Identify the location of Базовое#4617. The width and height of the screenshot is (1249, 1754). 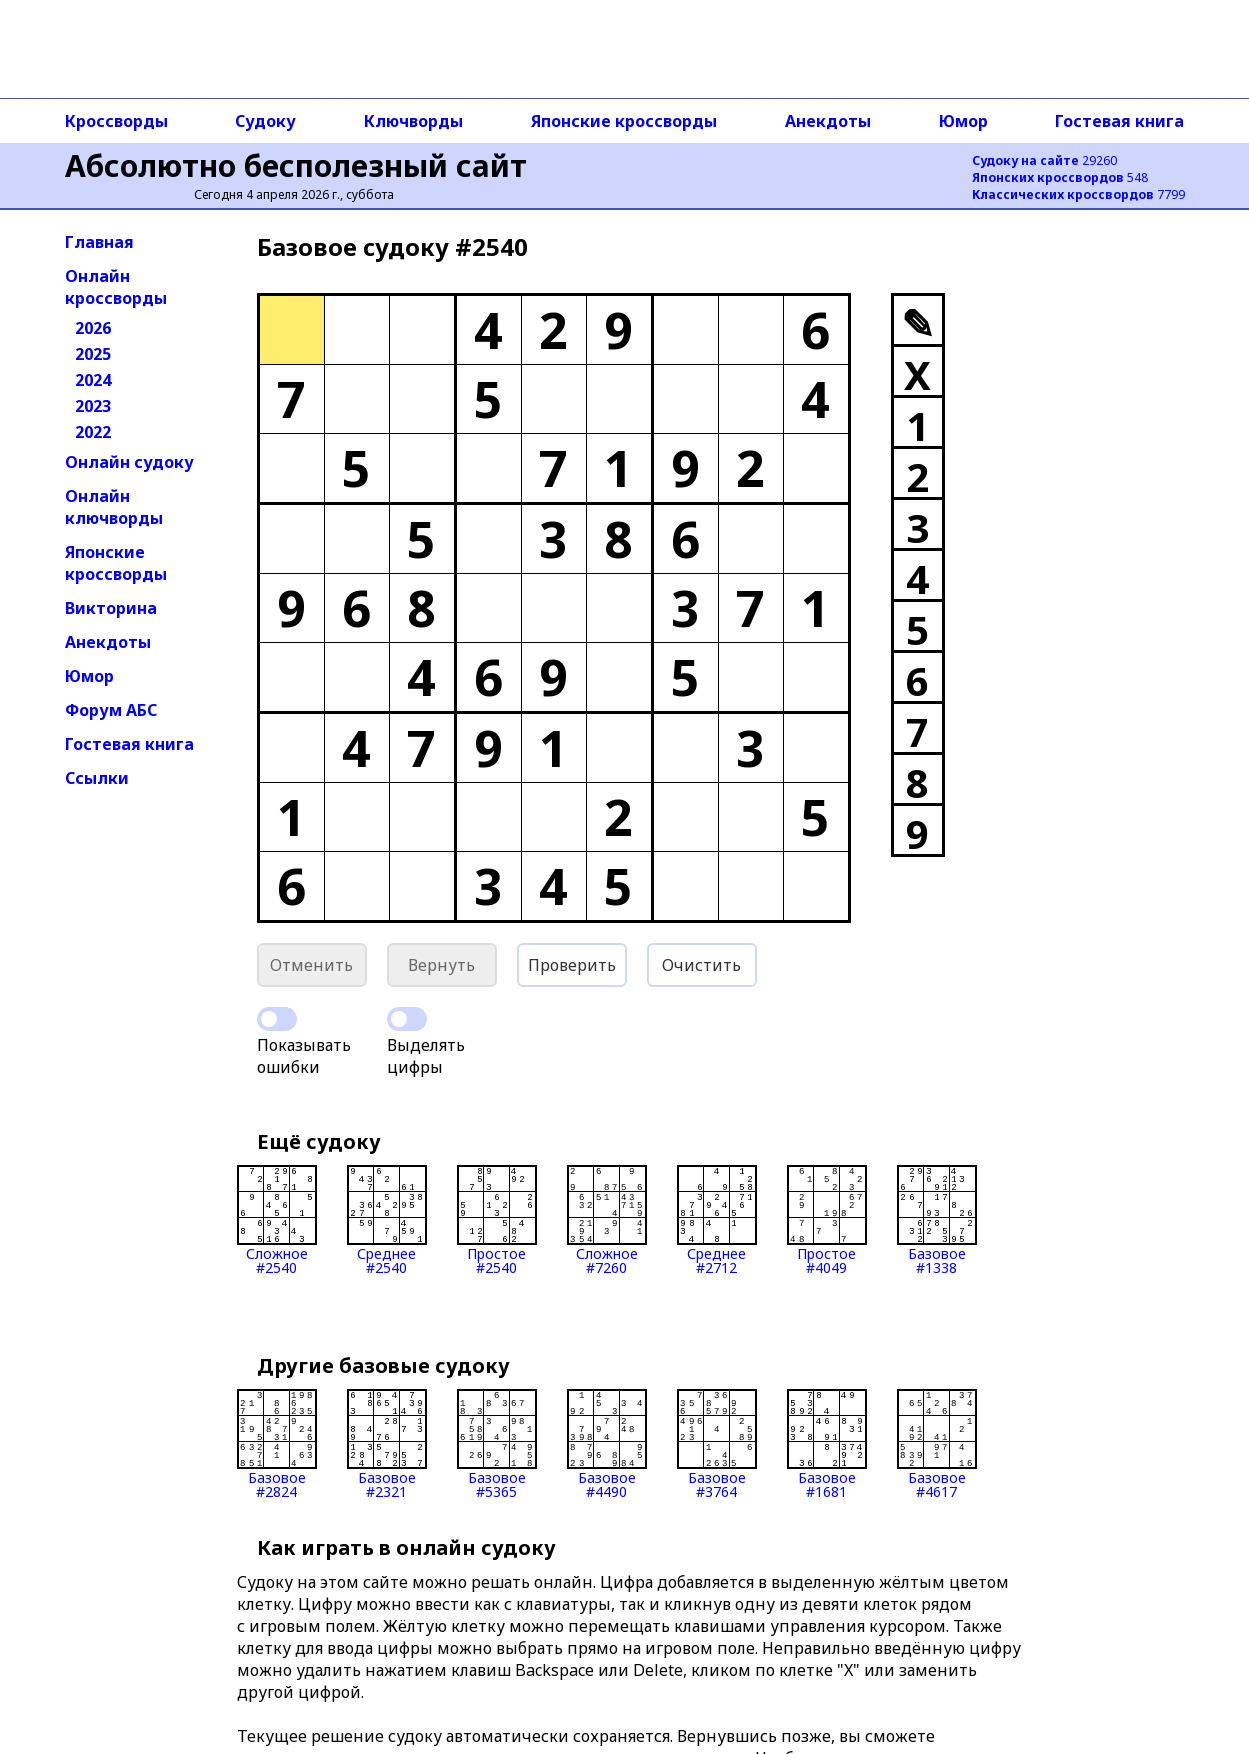
(937, 1444).